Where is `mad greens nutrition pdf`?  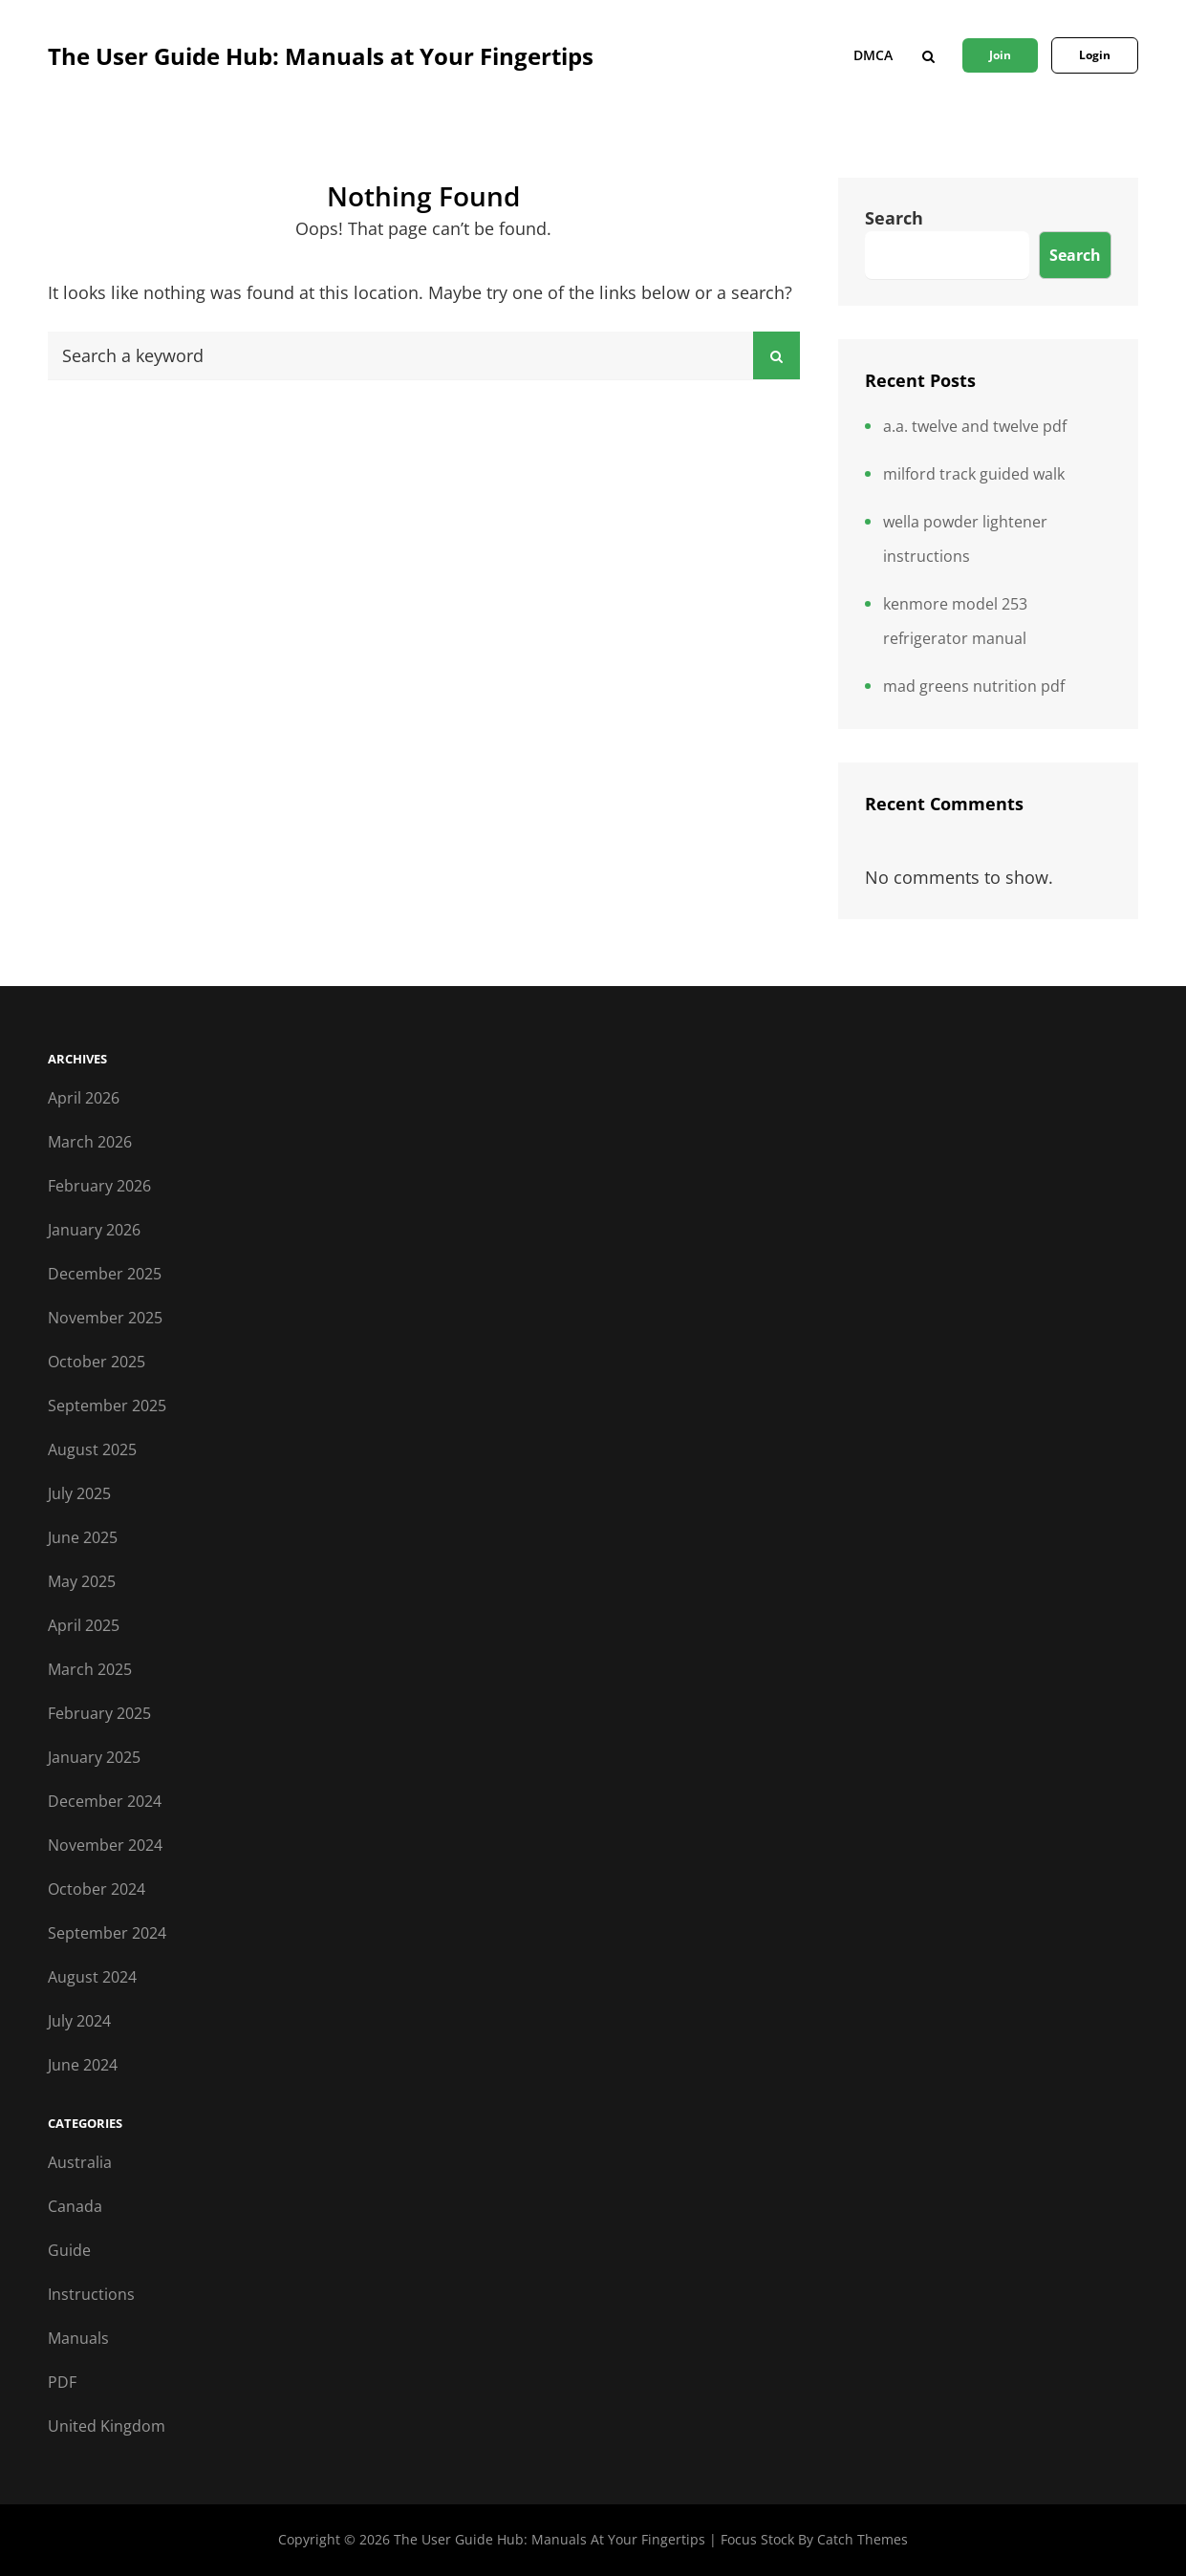 mad greens nutrition pdf is located at coordinates (974, 686).